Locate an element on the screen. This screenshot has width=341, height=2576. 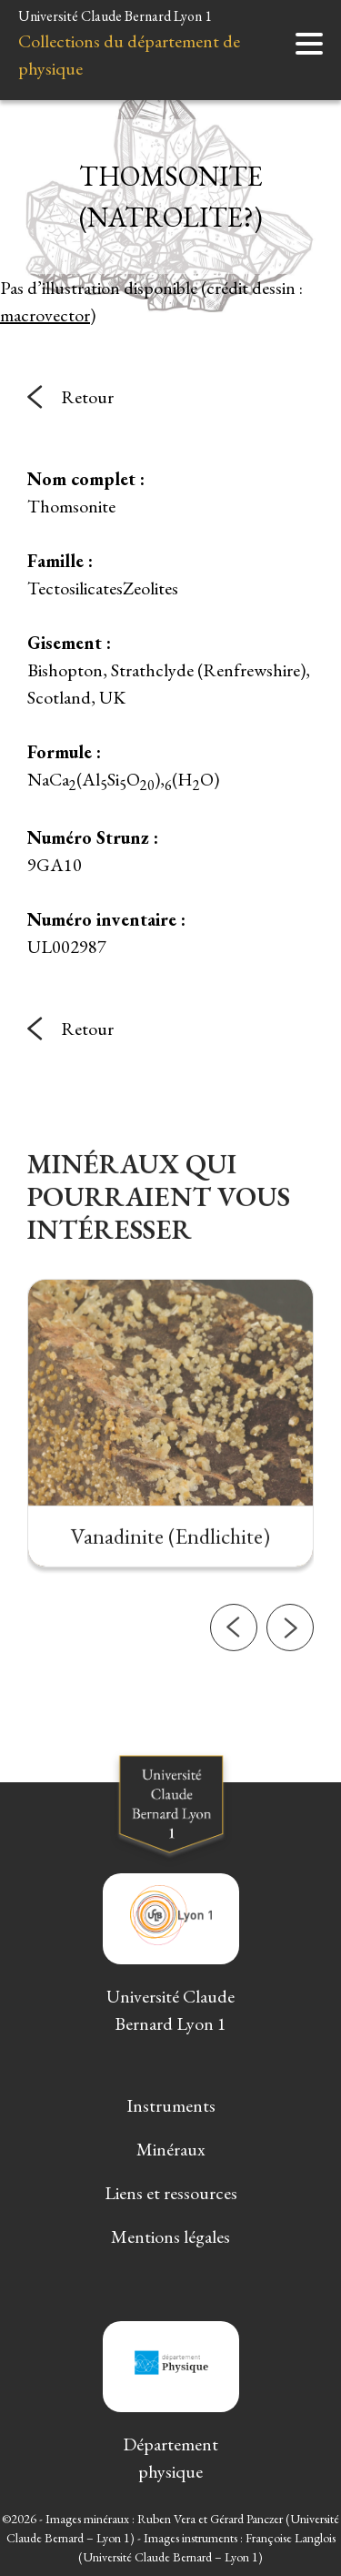
Liens et ressources is located at coordinates (171, 2193).